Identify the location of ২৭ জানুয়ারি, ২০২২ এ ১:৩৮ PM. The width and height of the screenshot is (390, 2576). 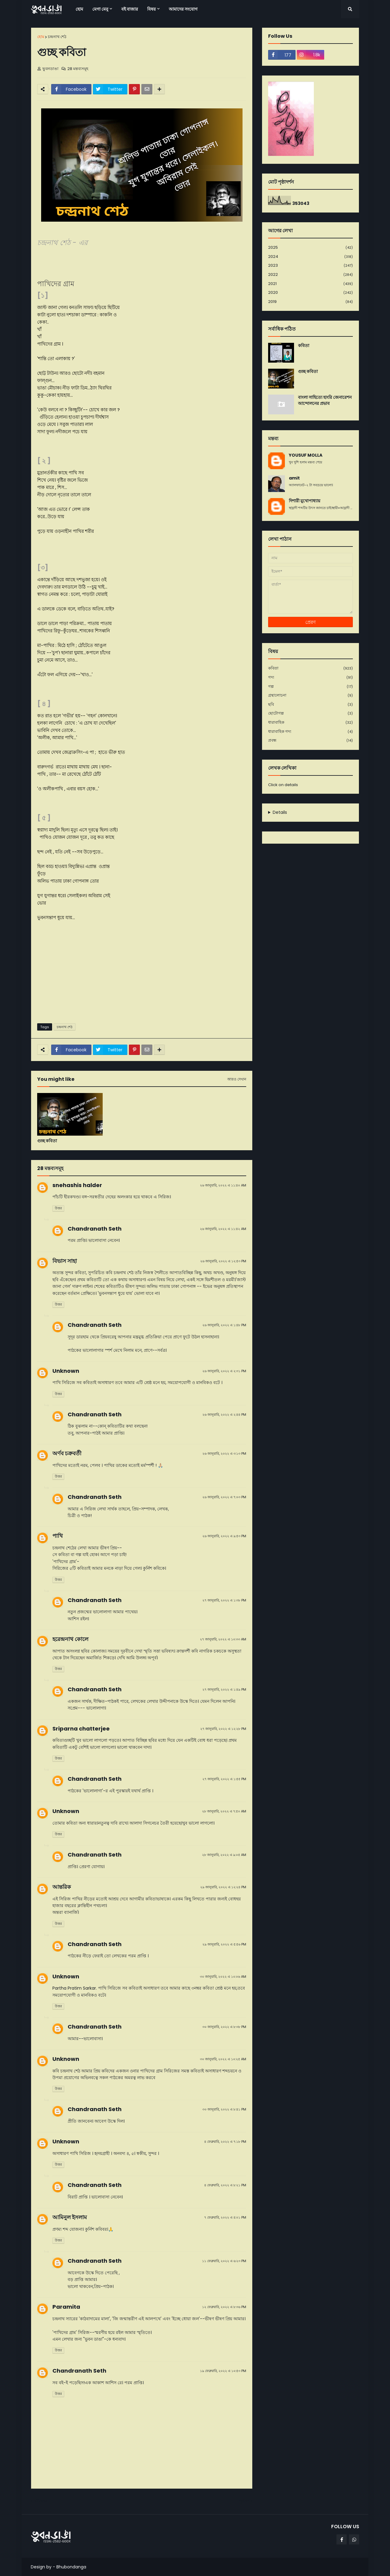
(224, 1600).